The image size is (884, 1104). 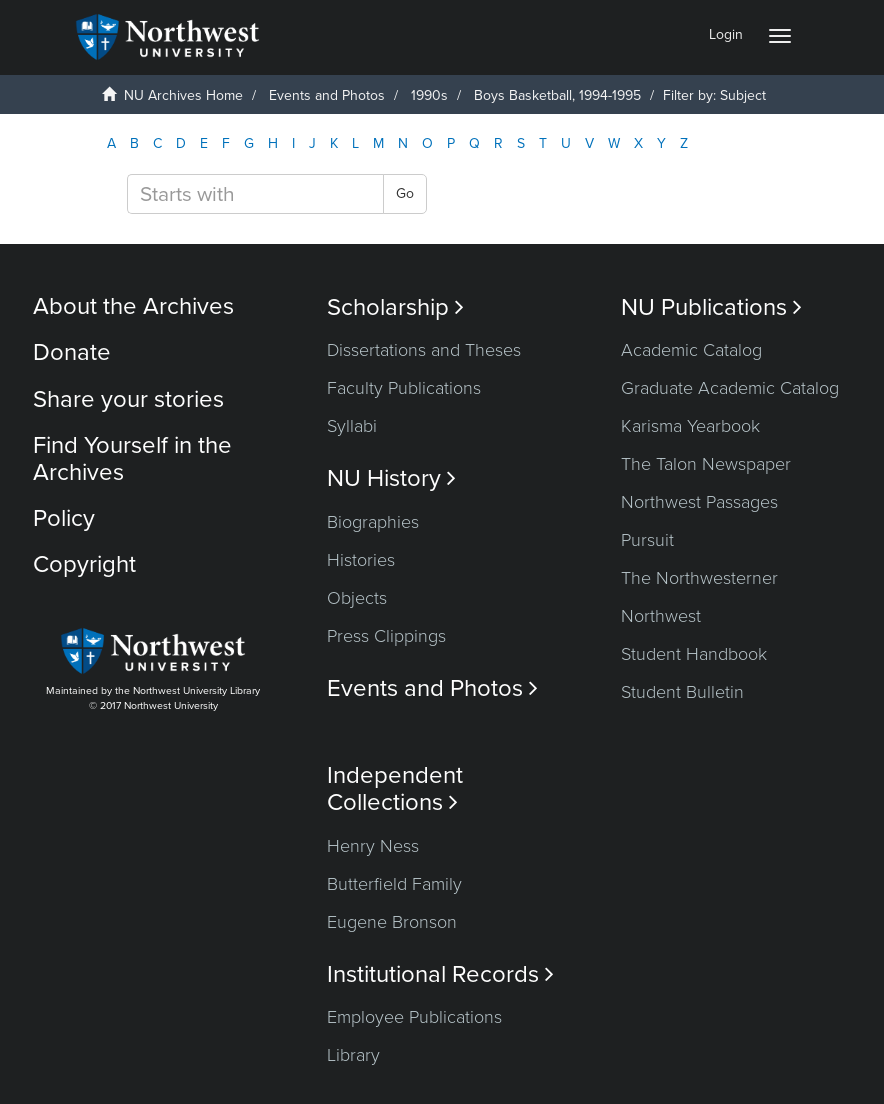 What do you see at coordinates (661, 616) in the screenshot?
I see `Northwest` at bounding box center [661, 616].